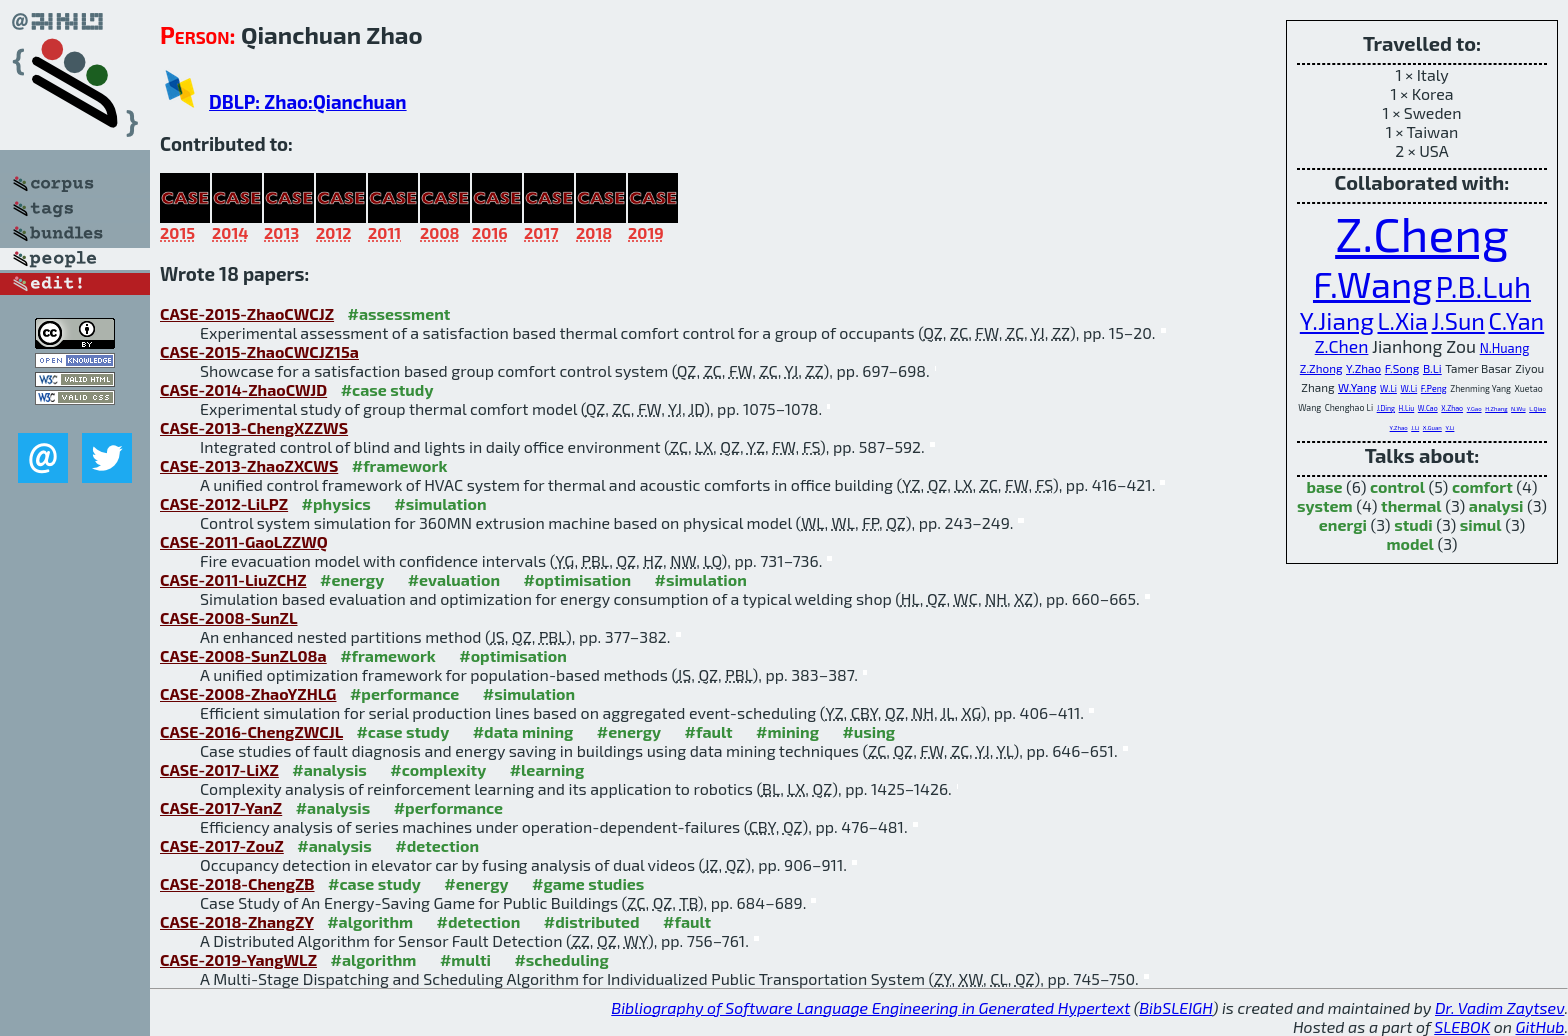 The image size is (1568, 1036). Describe the element at coordinates (1432, 427) in the screenshot. I see `X.Guan` at that location.